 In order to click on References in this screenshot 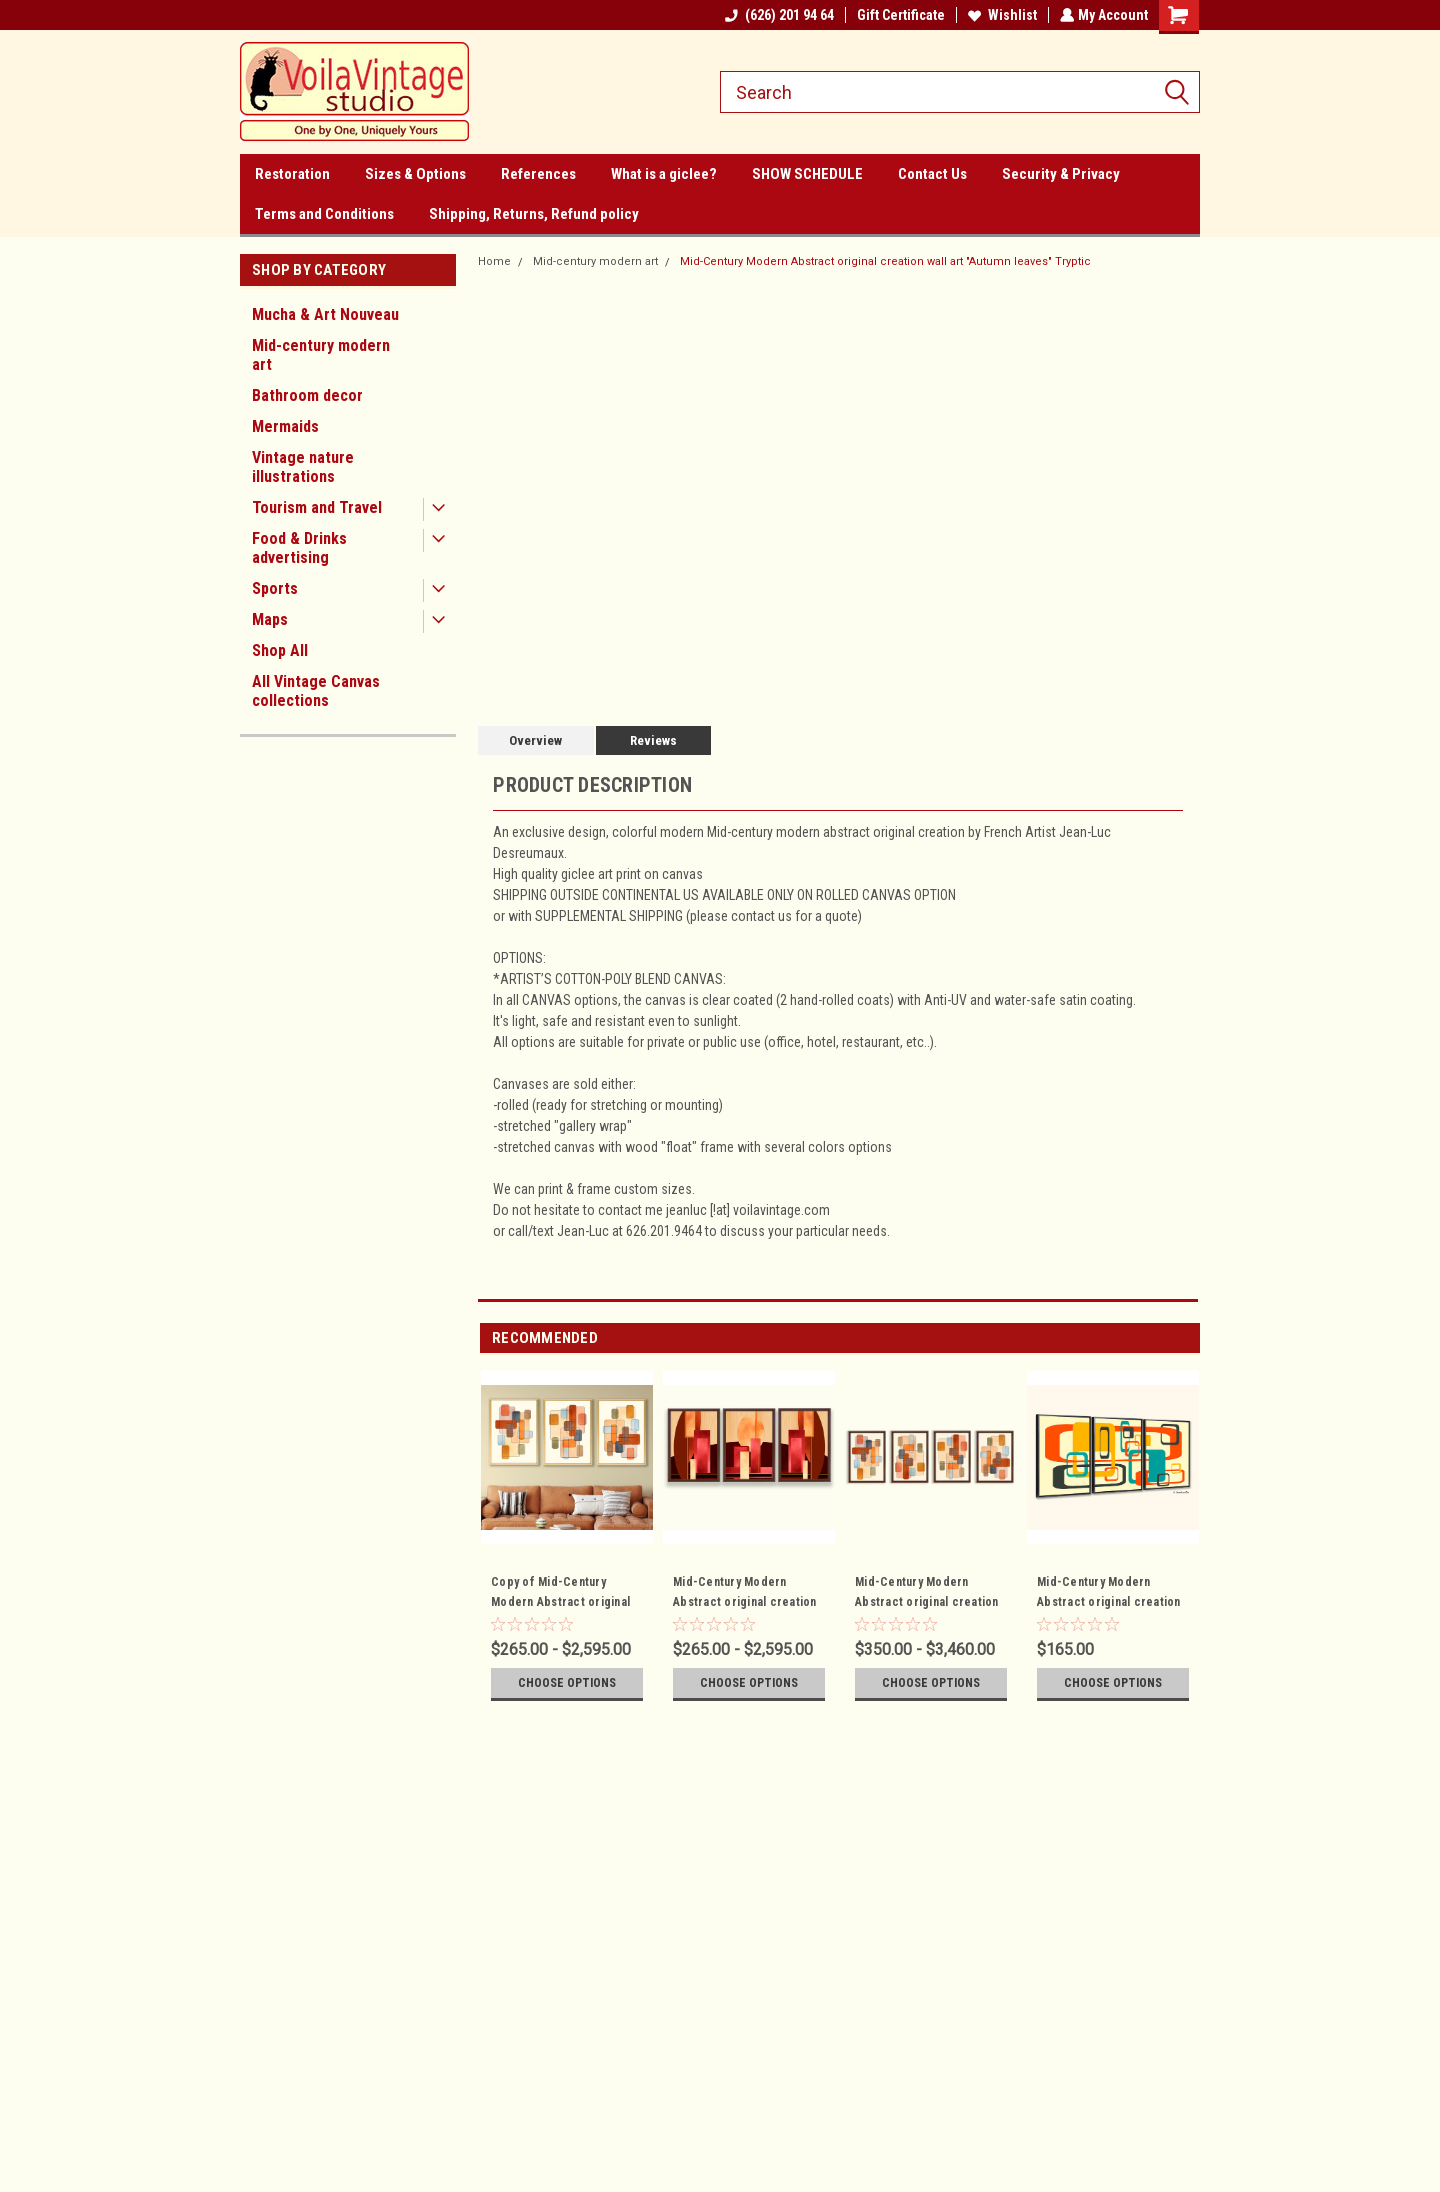, I will do `click(538, 174)`.